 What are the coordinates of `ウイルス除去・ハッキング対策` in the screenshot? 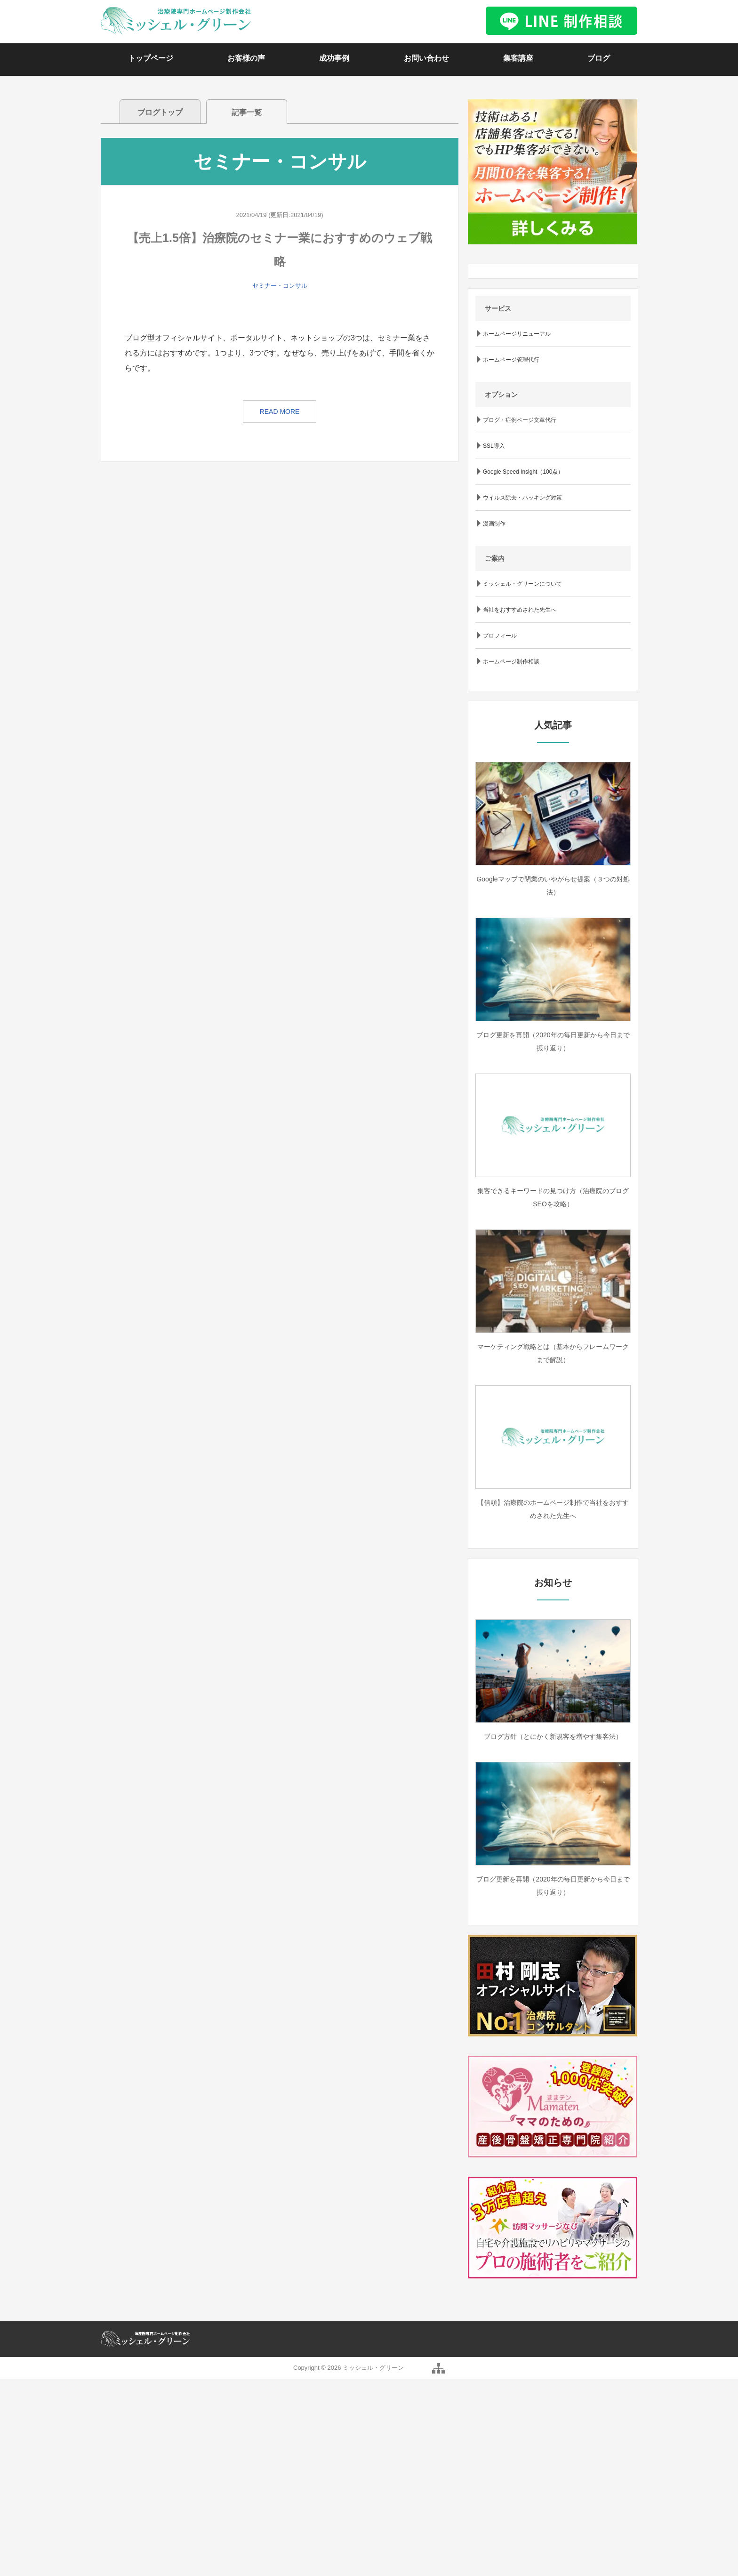 It's located at (522, 497).